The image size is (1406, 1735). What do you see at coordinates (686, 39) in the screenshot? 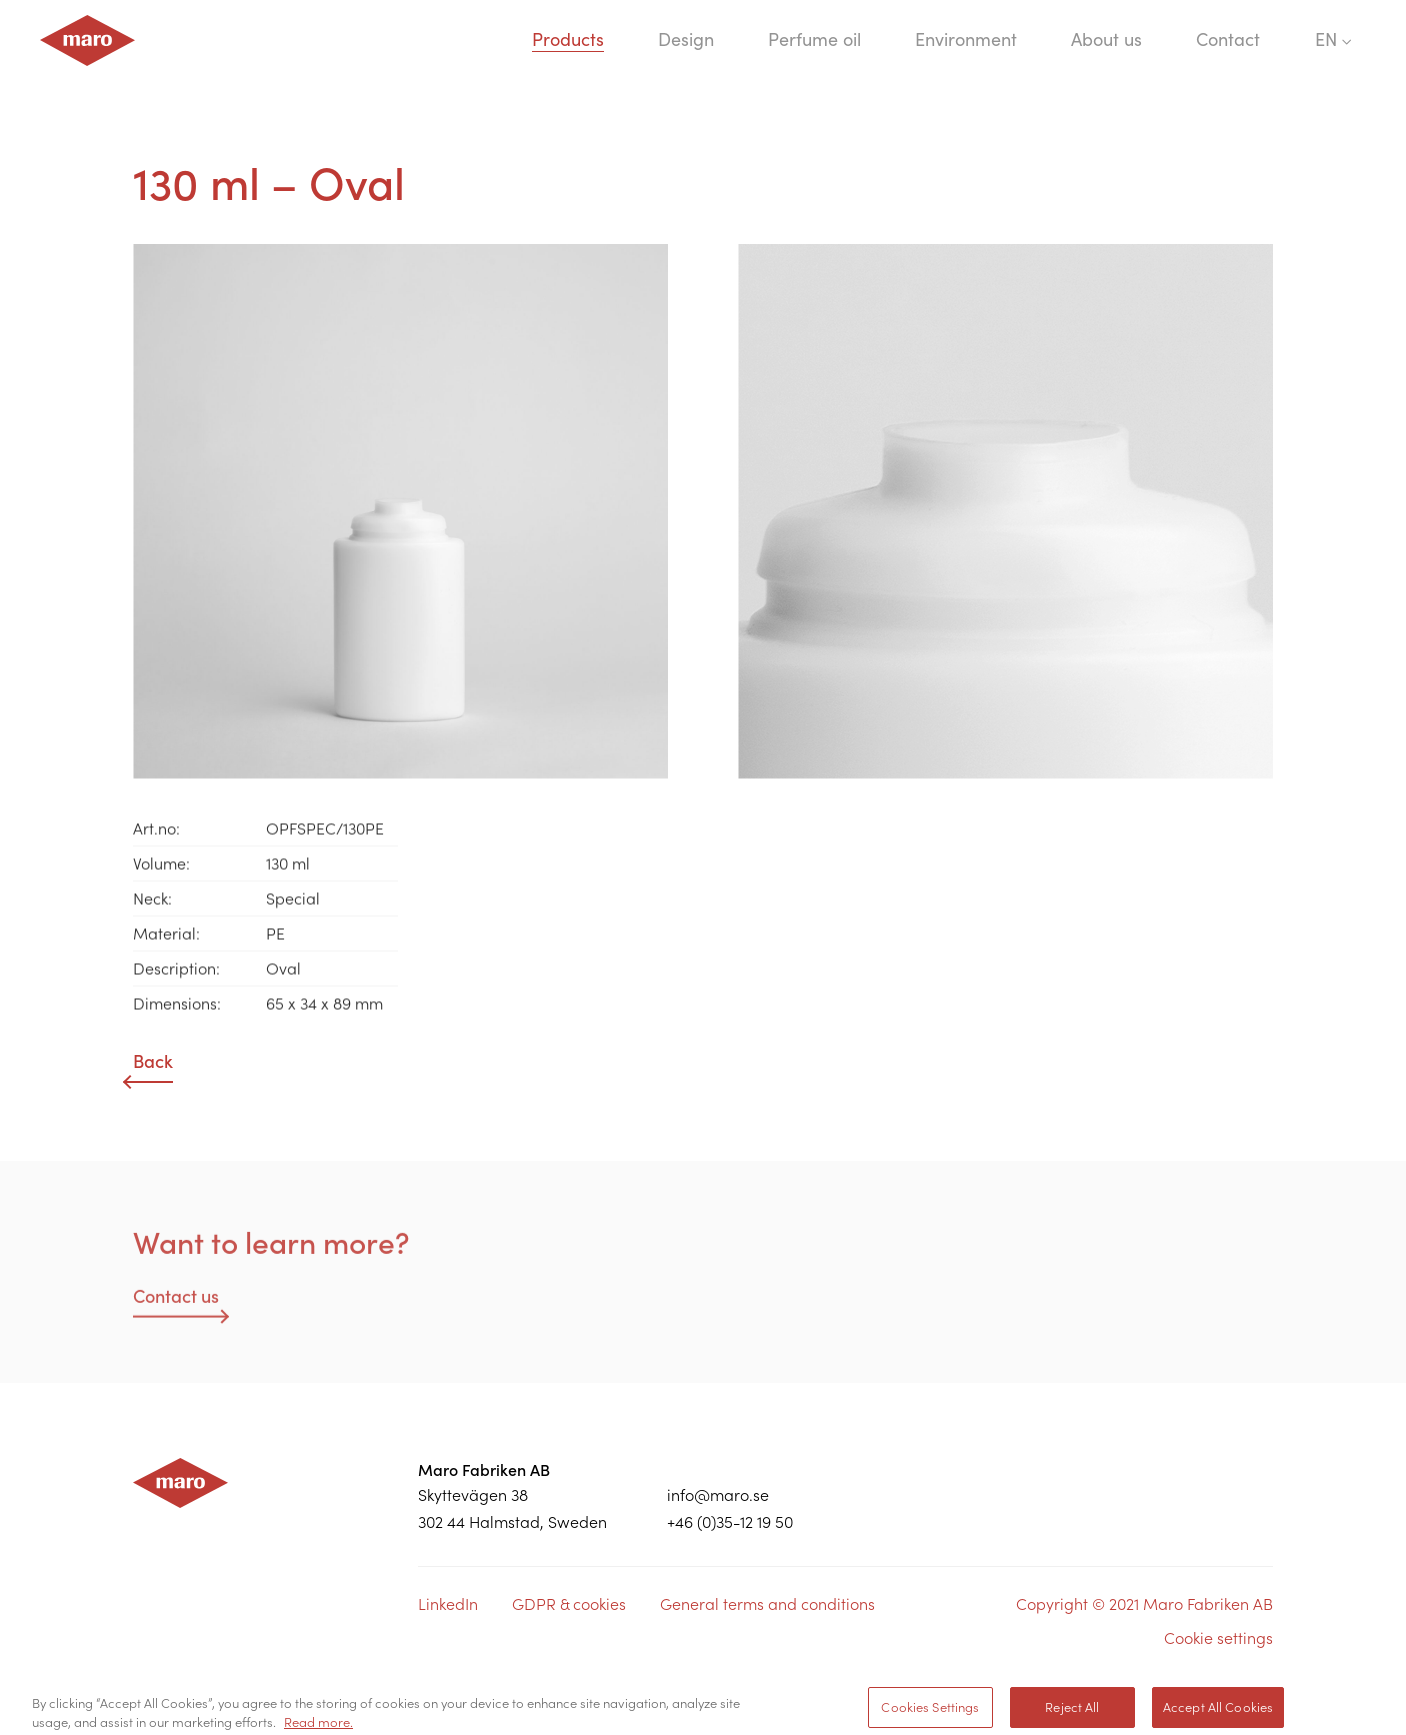
I see `Design` at bounding box center [686, 39].